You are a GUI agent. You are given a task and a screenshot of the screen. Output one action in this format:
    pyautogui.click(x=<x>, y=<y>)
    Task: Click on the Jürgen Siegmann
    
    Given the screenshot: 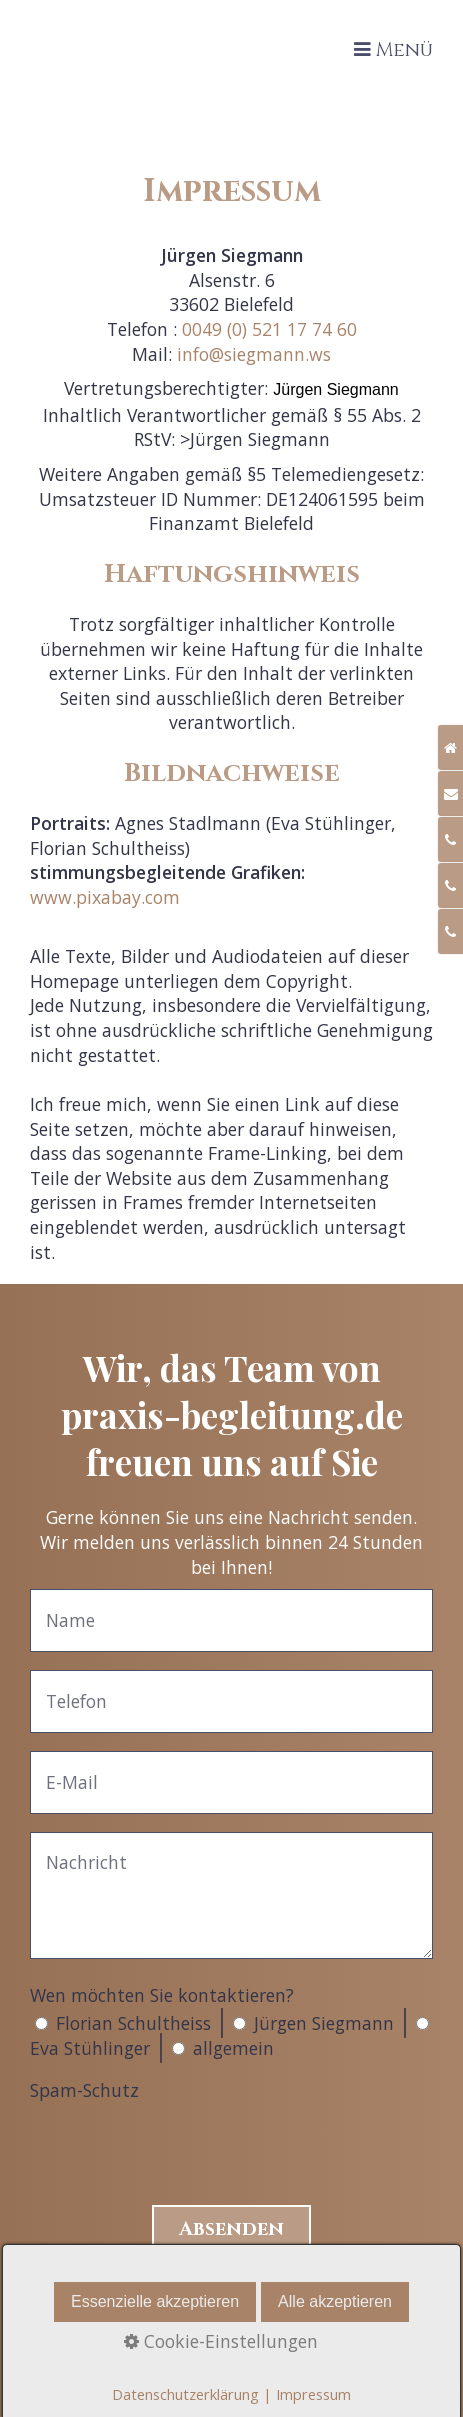 What is the action you would take?
    pyautogui.click(x=324, y=2023)
    